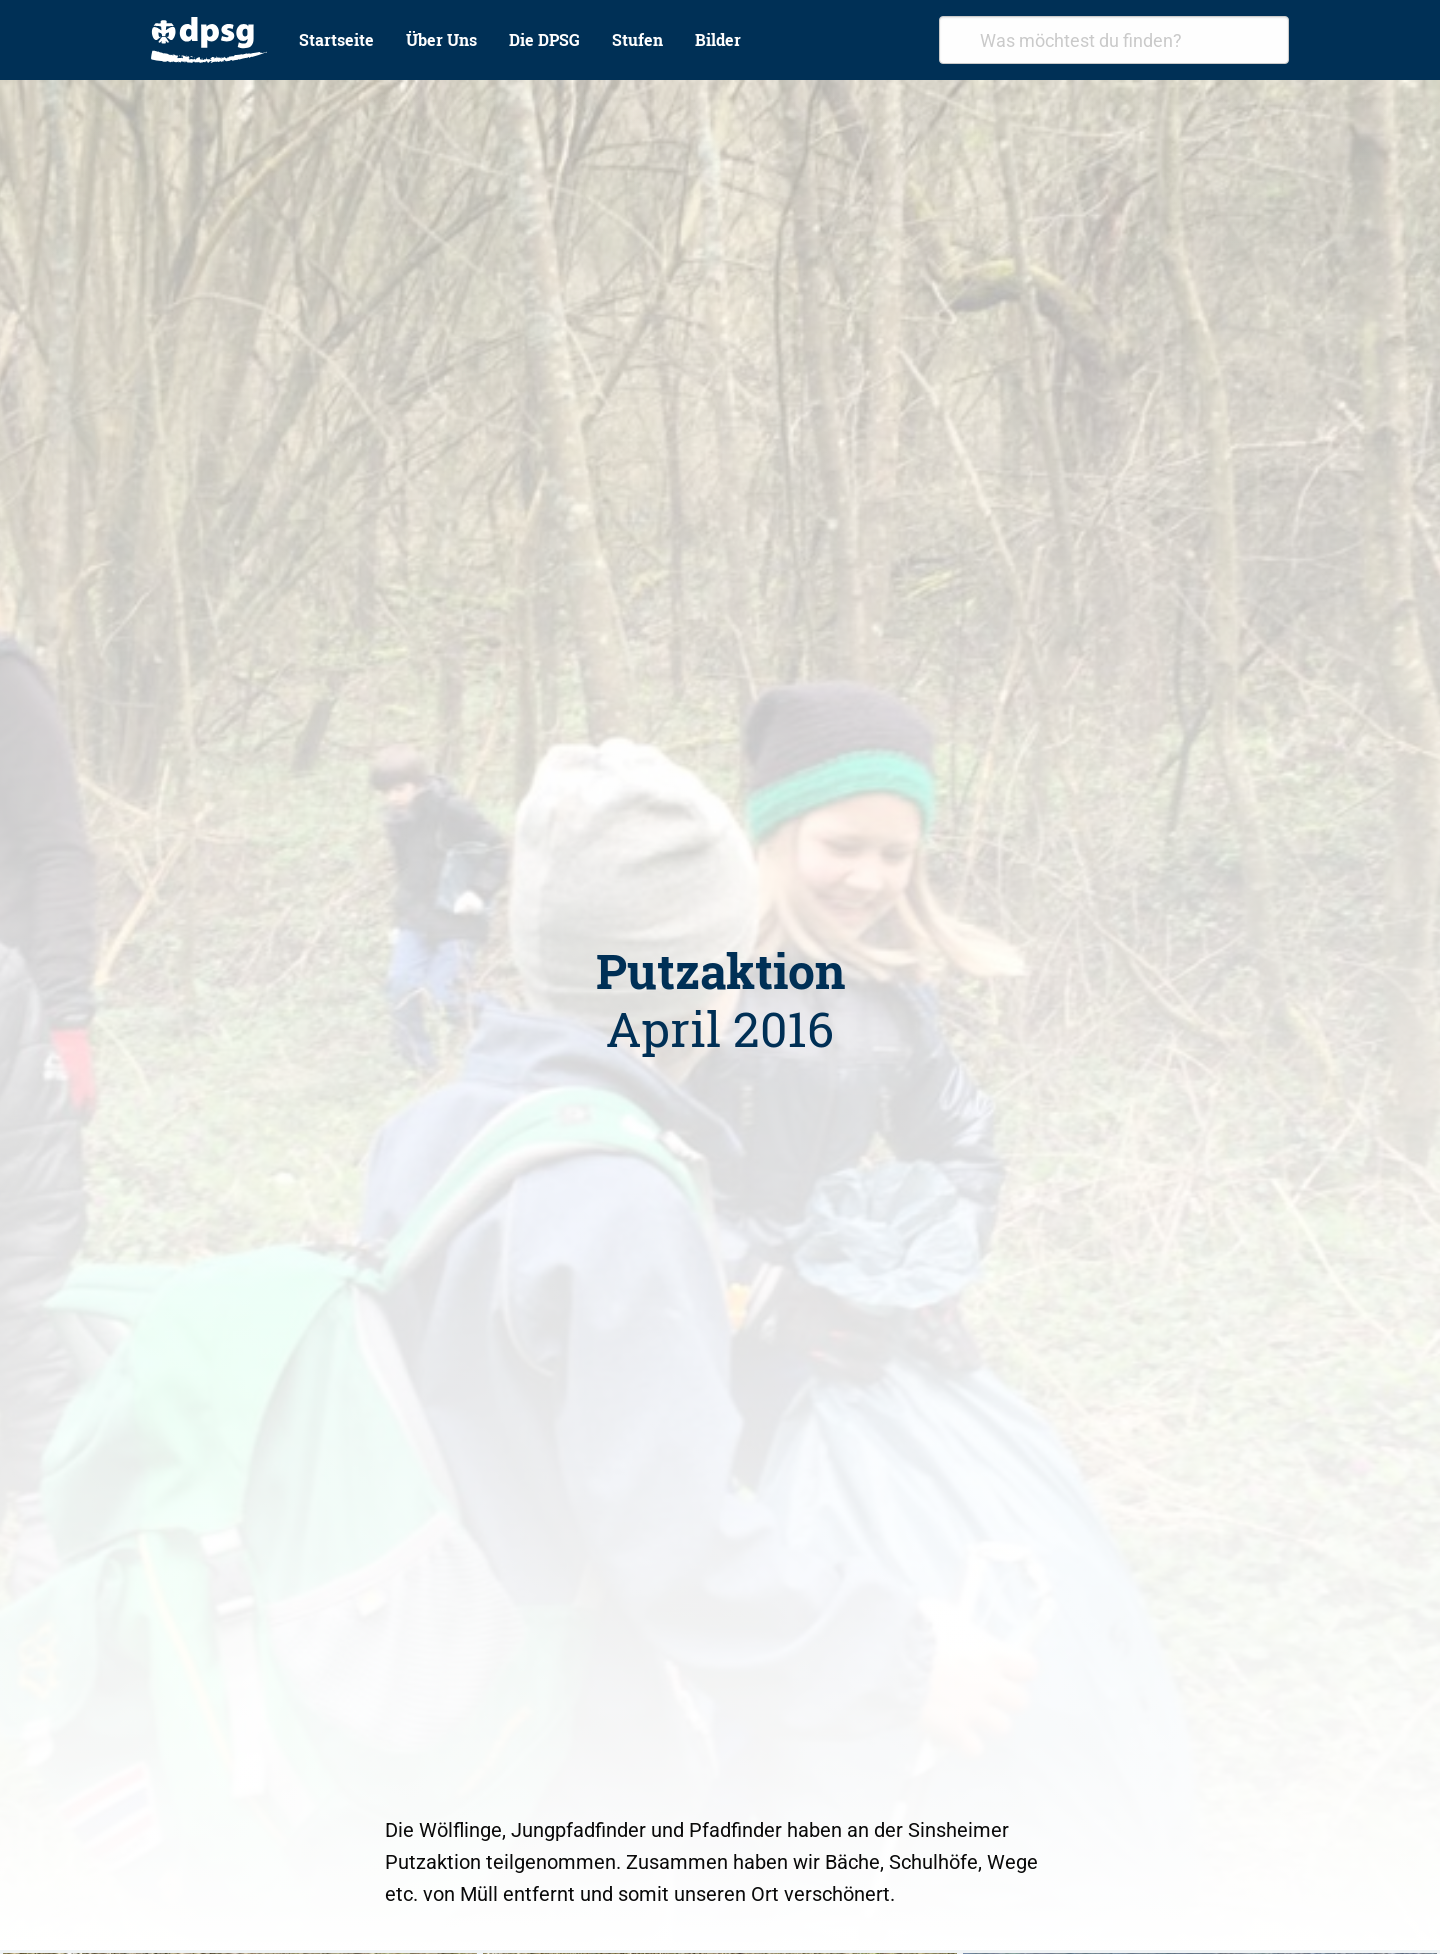  Describe the element at coordinates (441, 39) in the screenshot. I see `Über Uns` at that location.